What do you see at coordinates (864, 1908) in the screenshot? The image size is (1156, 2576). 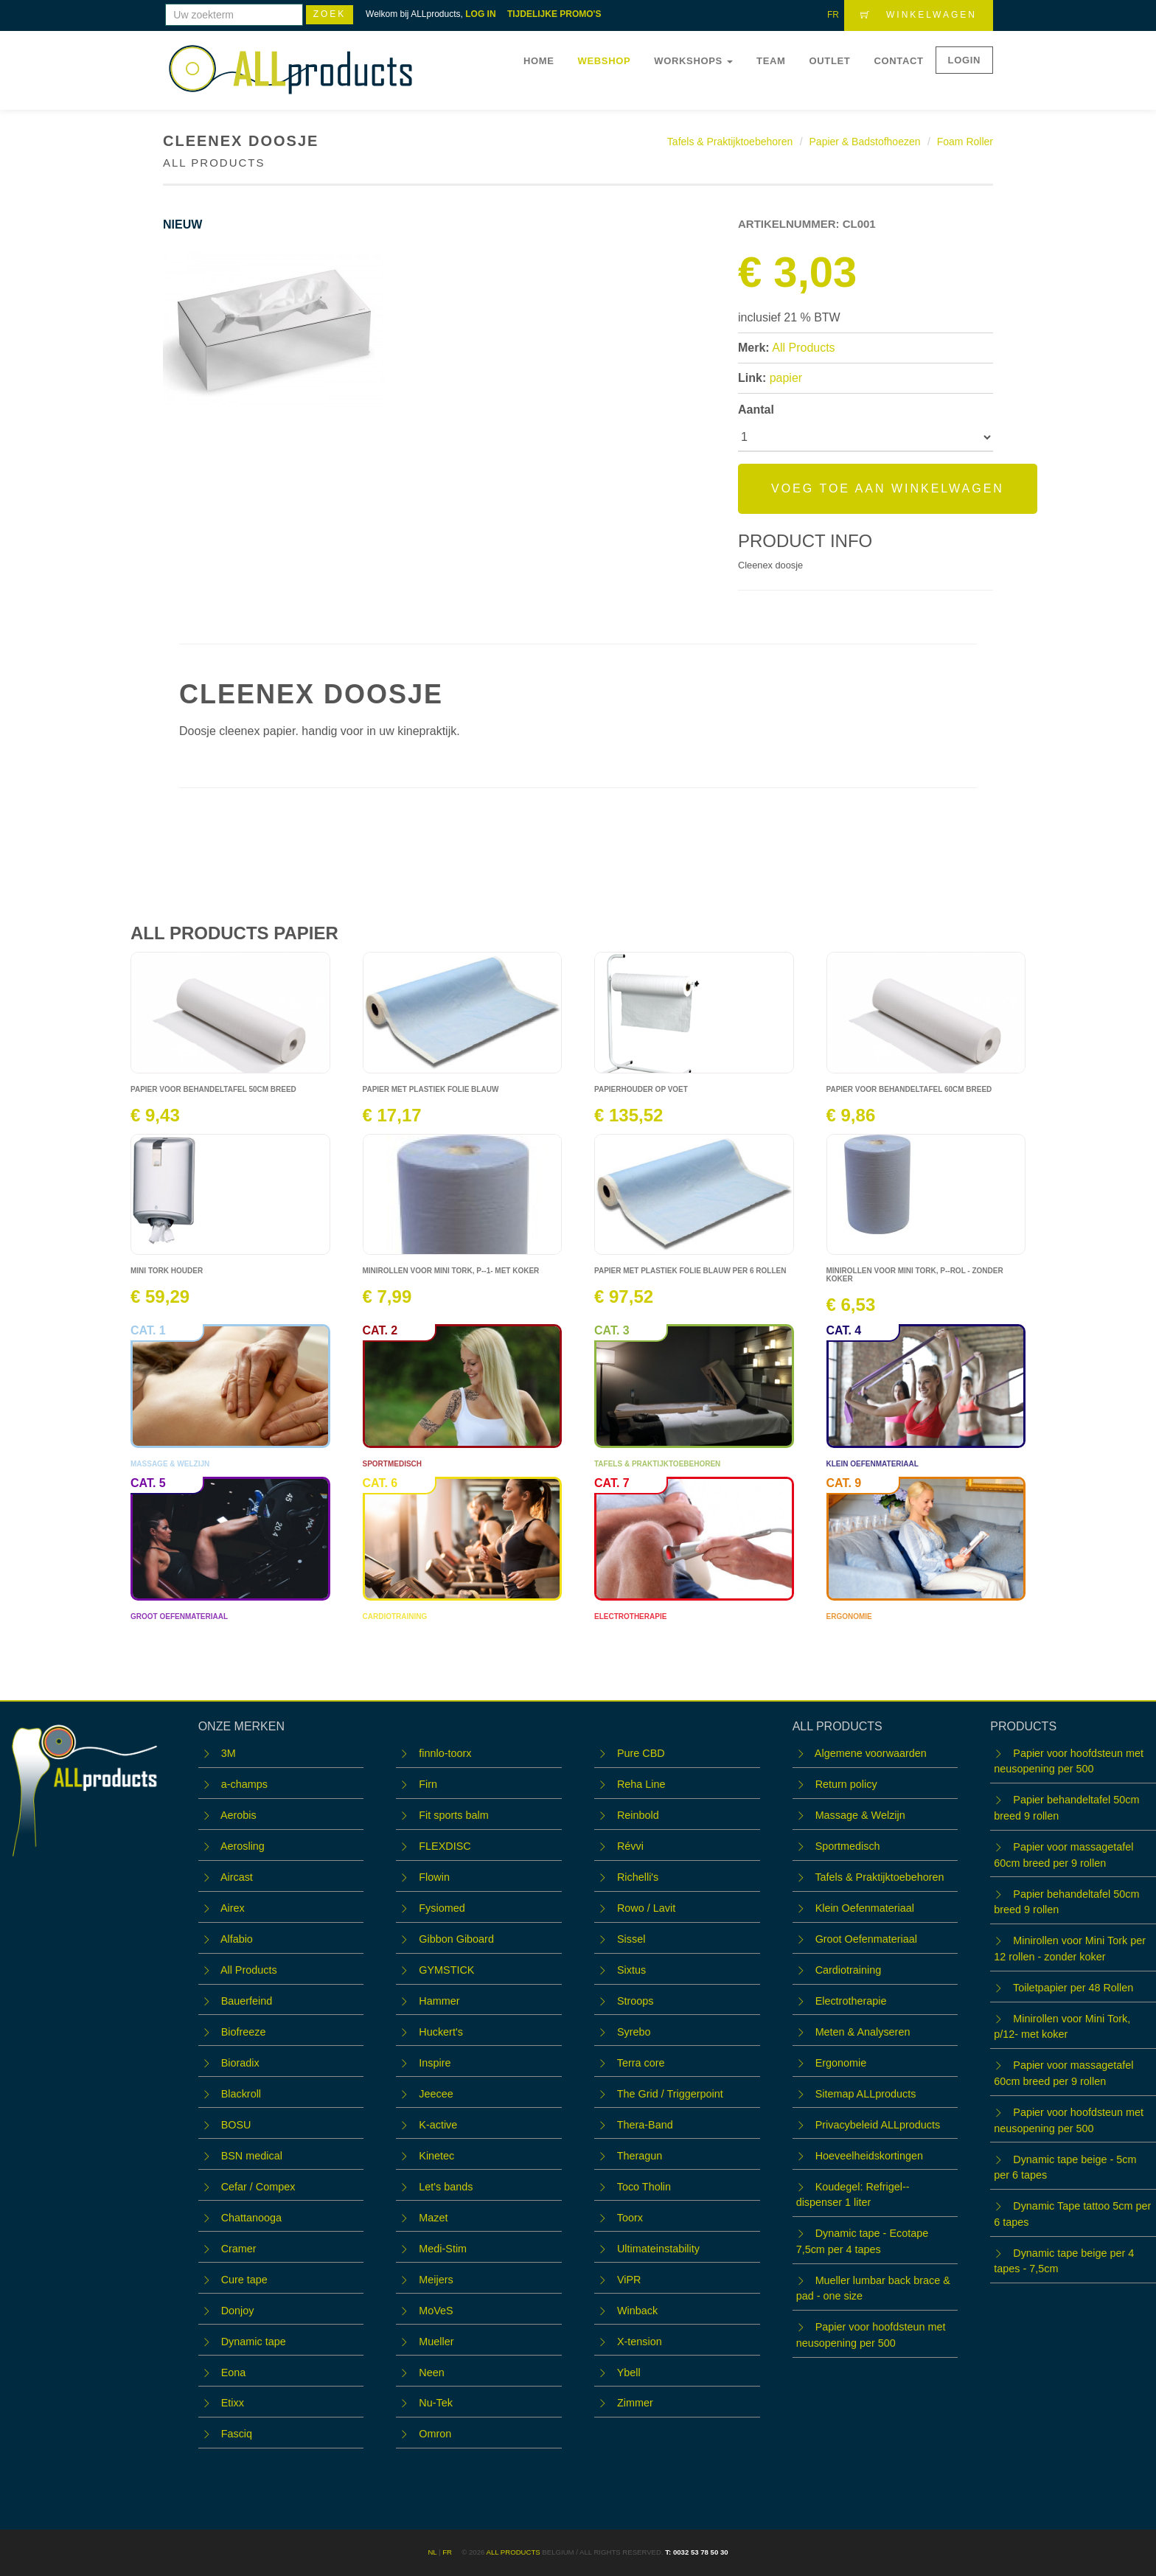 I see `Klein Oefenmateriaal` at bounding box center [864, 1908].